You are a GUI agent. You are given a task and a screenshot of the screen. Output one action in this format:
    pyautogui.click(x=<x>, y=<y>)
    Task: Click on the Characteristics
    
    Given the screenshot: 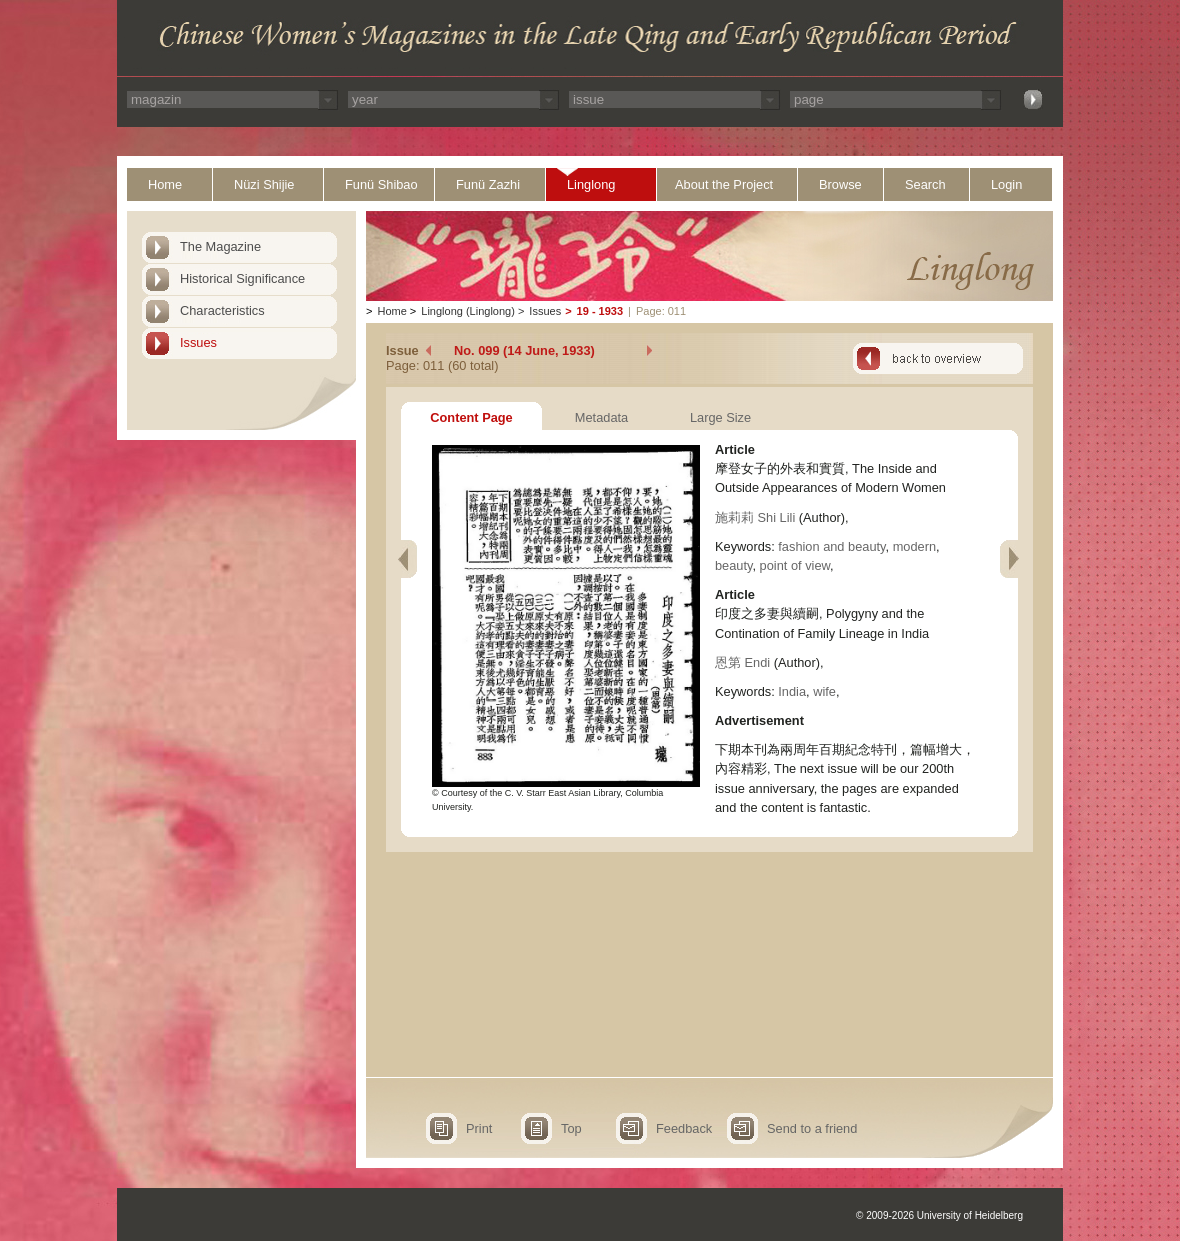 What is the action you would take?
    pyautogui.click(x=222, y=310)
    